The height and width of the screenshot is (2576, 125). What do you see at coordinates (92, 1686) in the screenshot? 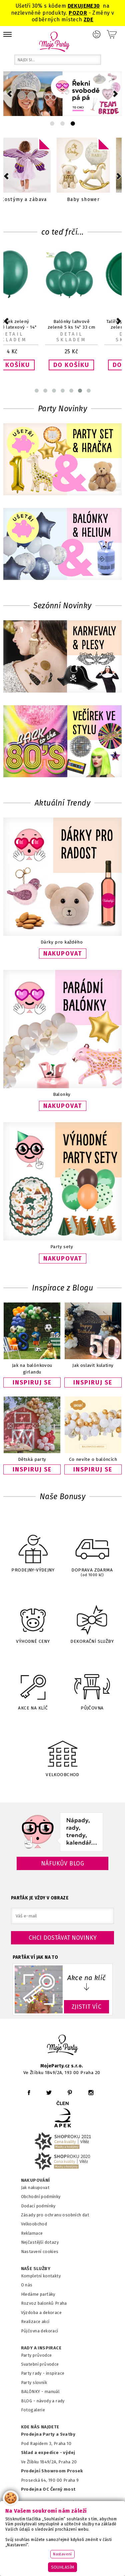
I see `PŮJČOVNA` at bounding box center [92, 1686].